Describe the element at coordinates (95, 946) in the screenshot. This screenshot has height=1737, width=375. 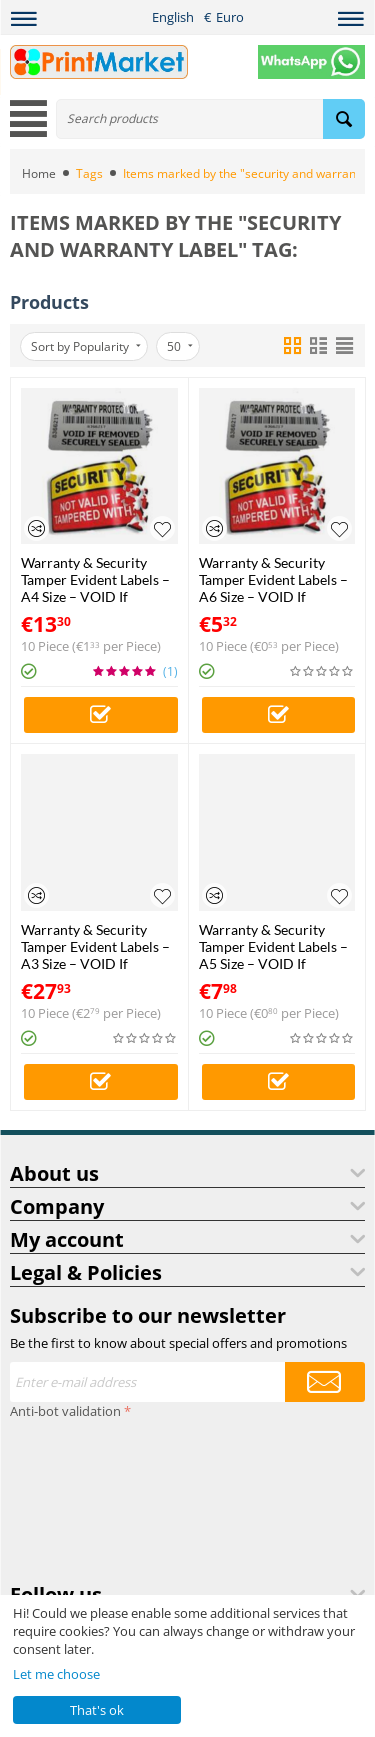
I see `Warranty & Security Tamper Evident Labels – A3 Size – VOID If Removed` at that location.